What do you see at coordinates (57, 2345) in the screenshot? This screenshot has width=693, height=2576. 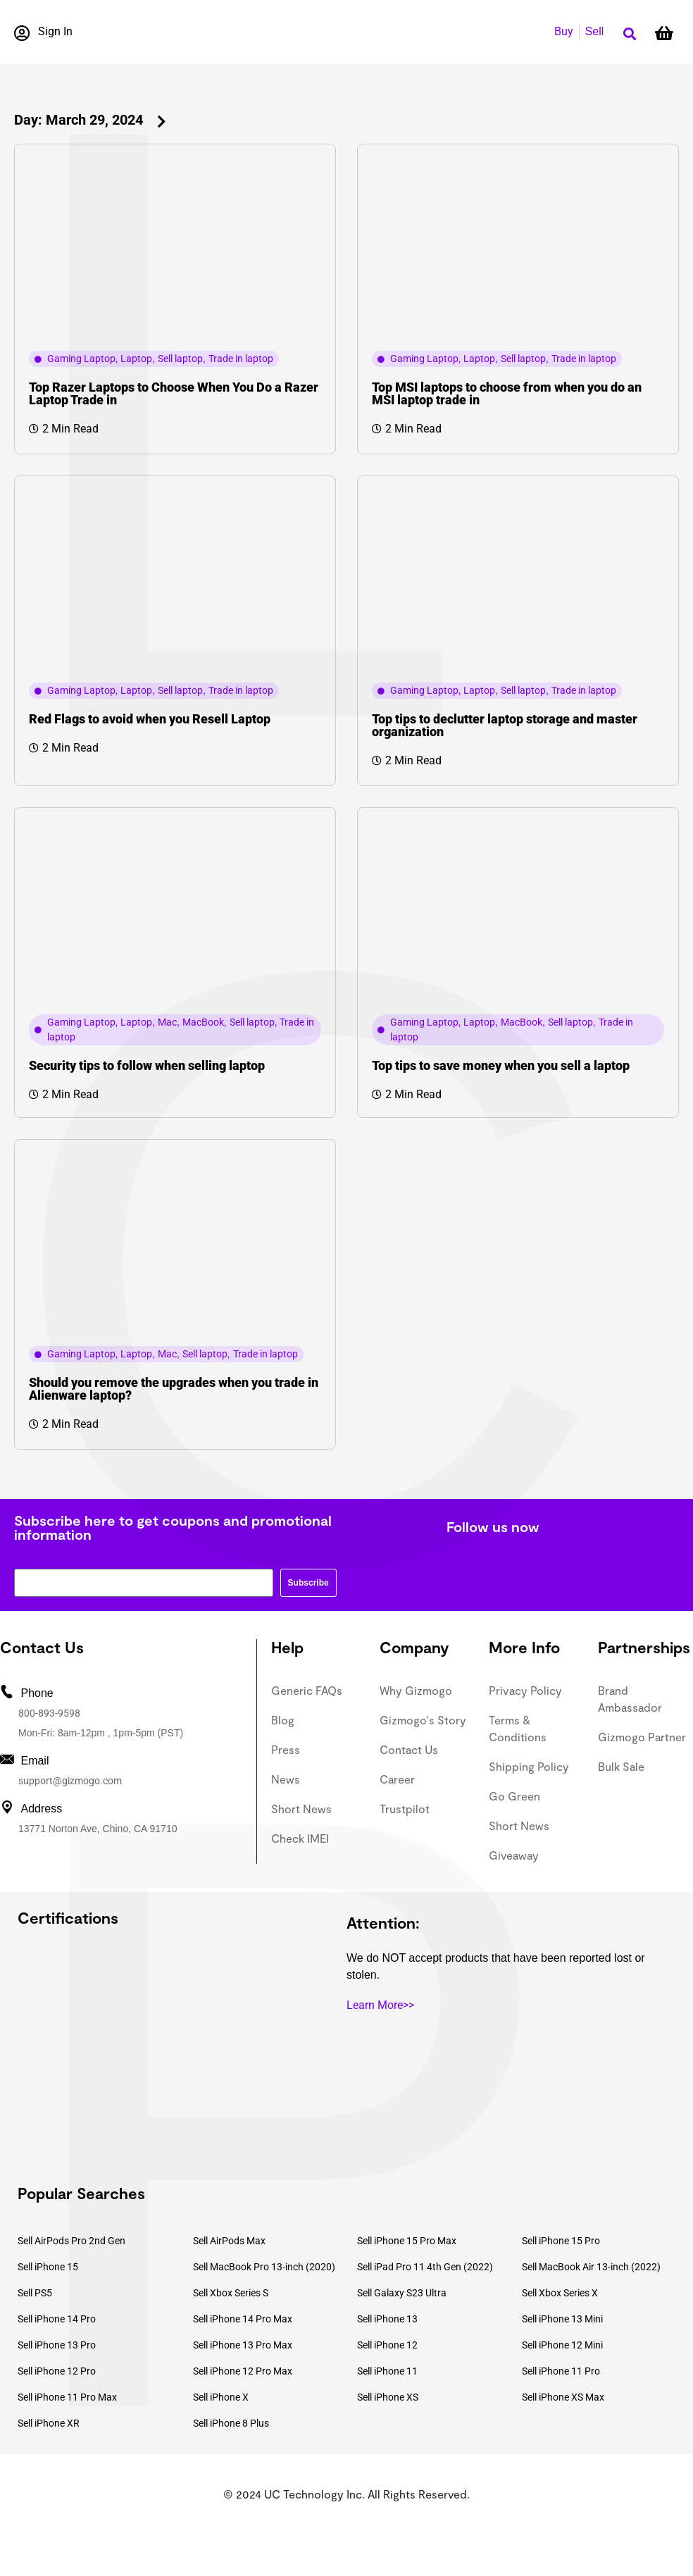 I see `Sell iPhone 13 Pro` at bounding box center [57, 2345].